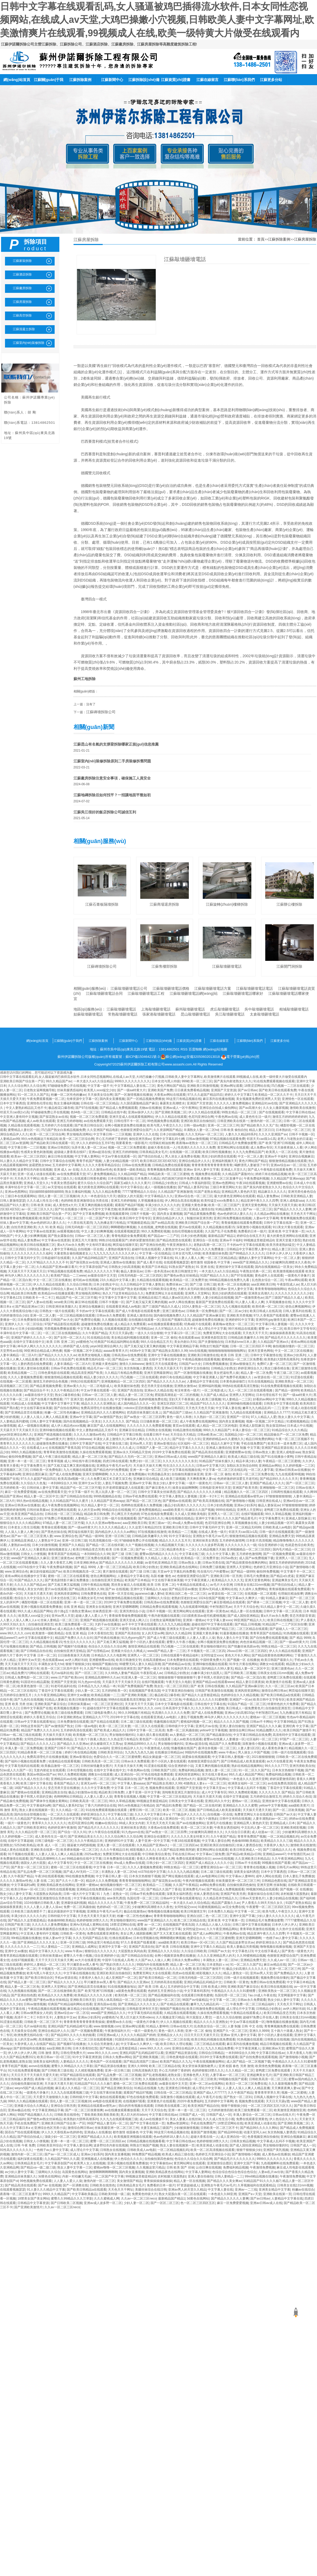 This screenshot has width=317, height=2576. I want to click on 中文字幕色123, so click(10, 1297).